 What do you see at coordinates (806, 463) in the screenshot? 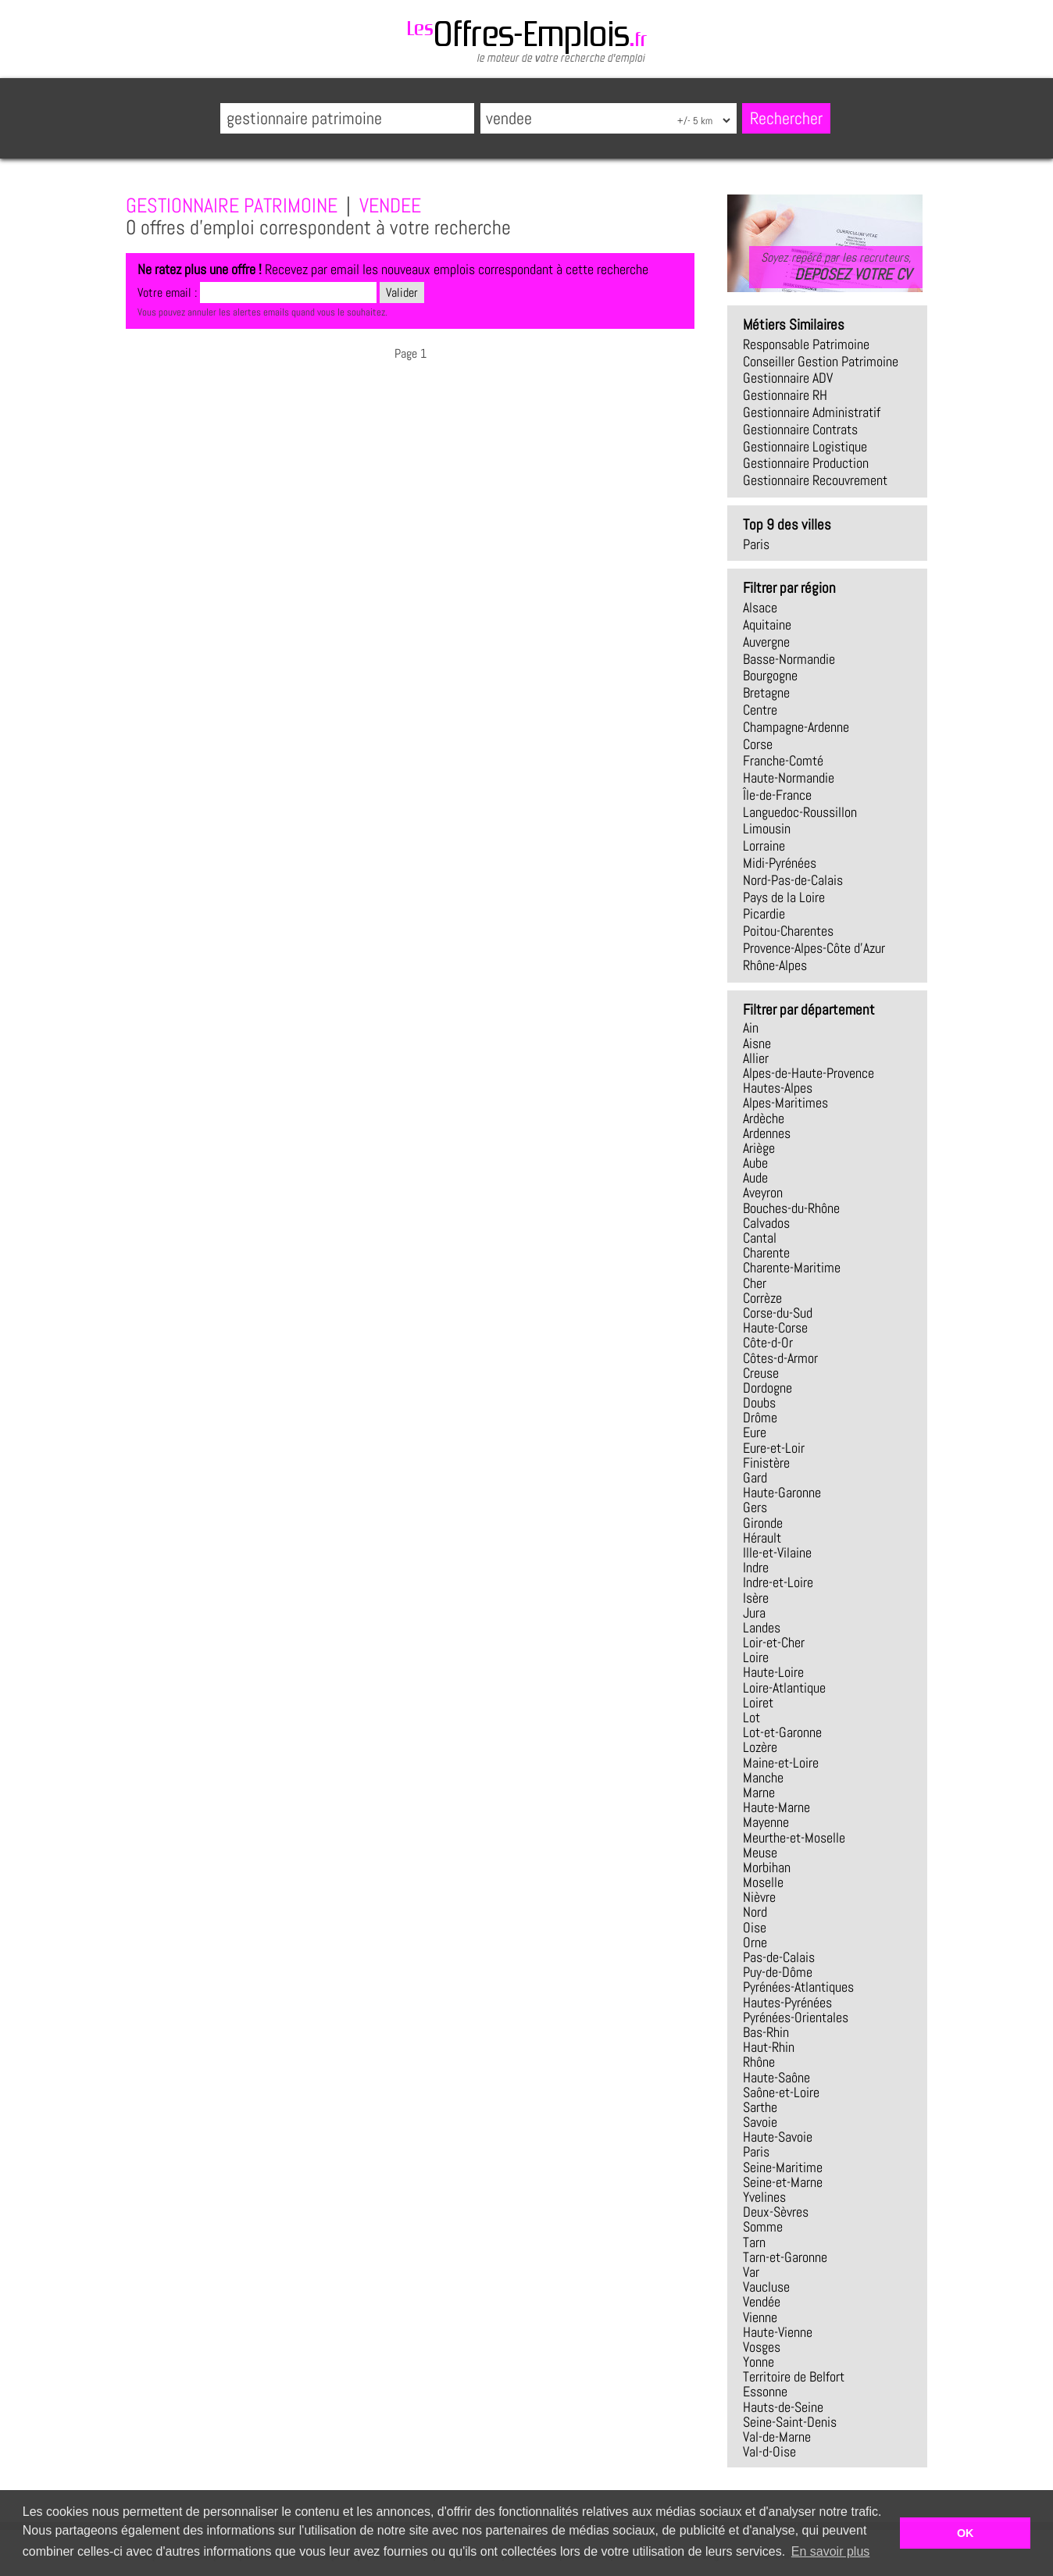
I see `gestionnaire production` at bounding box center [806, 463].